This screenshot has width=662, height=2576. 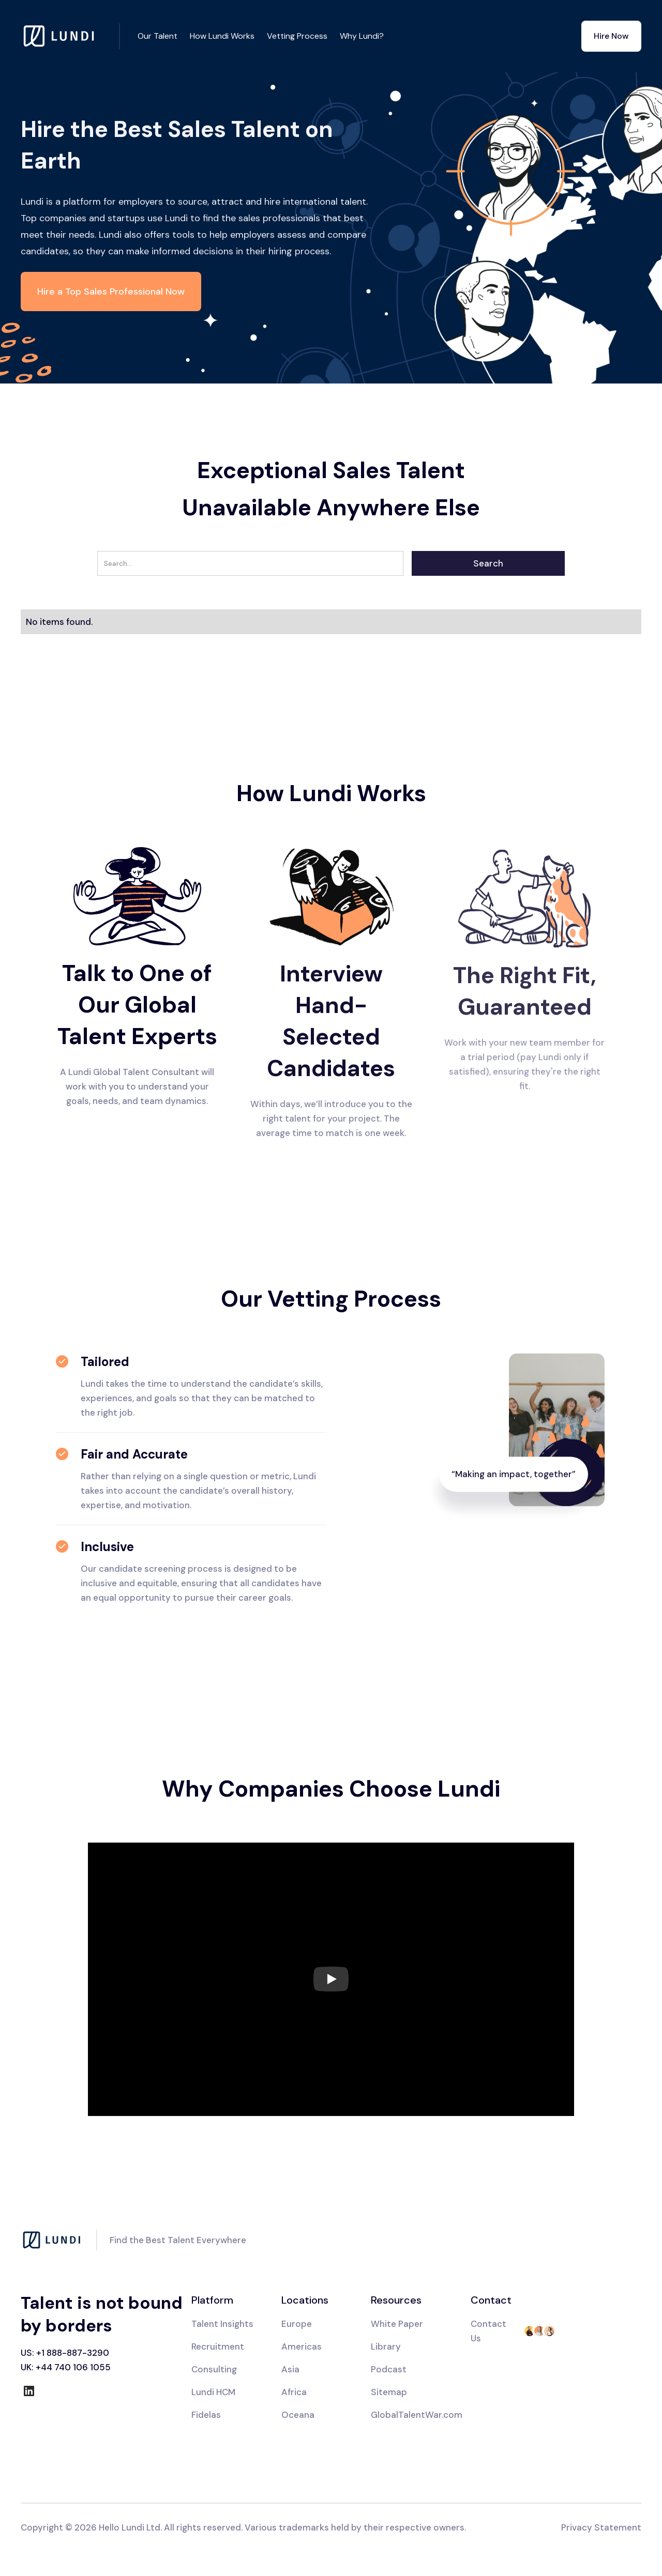 I want to click on GlobalTalentWar.com, so click(x=416, y=2414).